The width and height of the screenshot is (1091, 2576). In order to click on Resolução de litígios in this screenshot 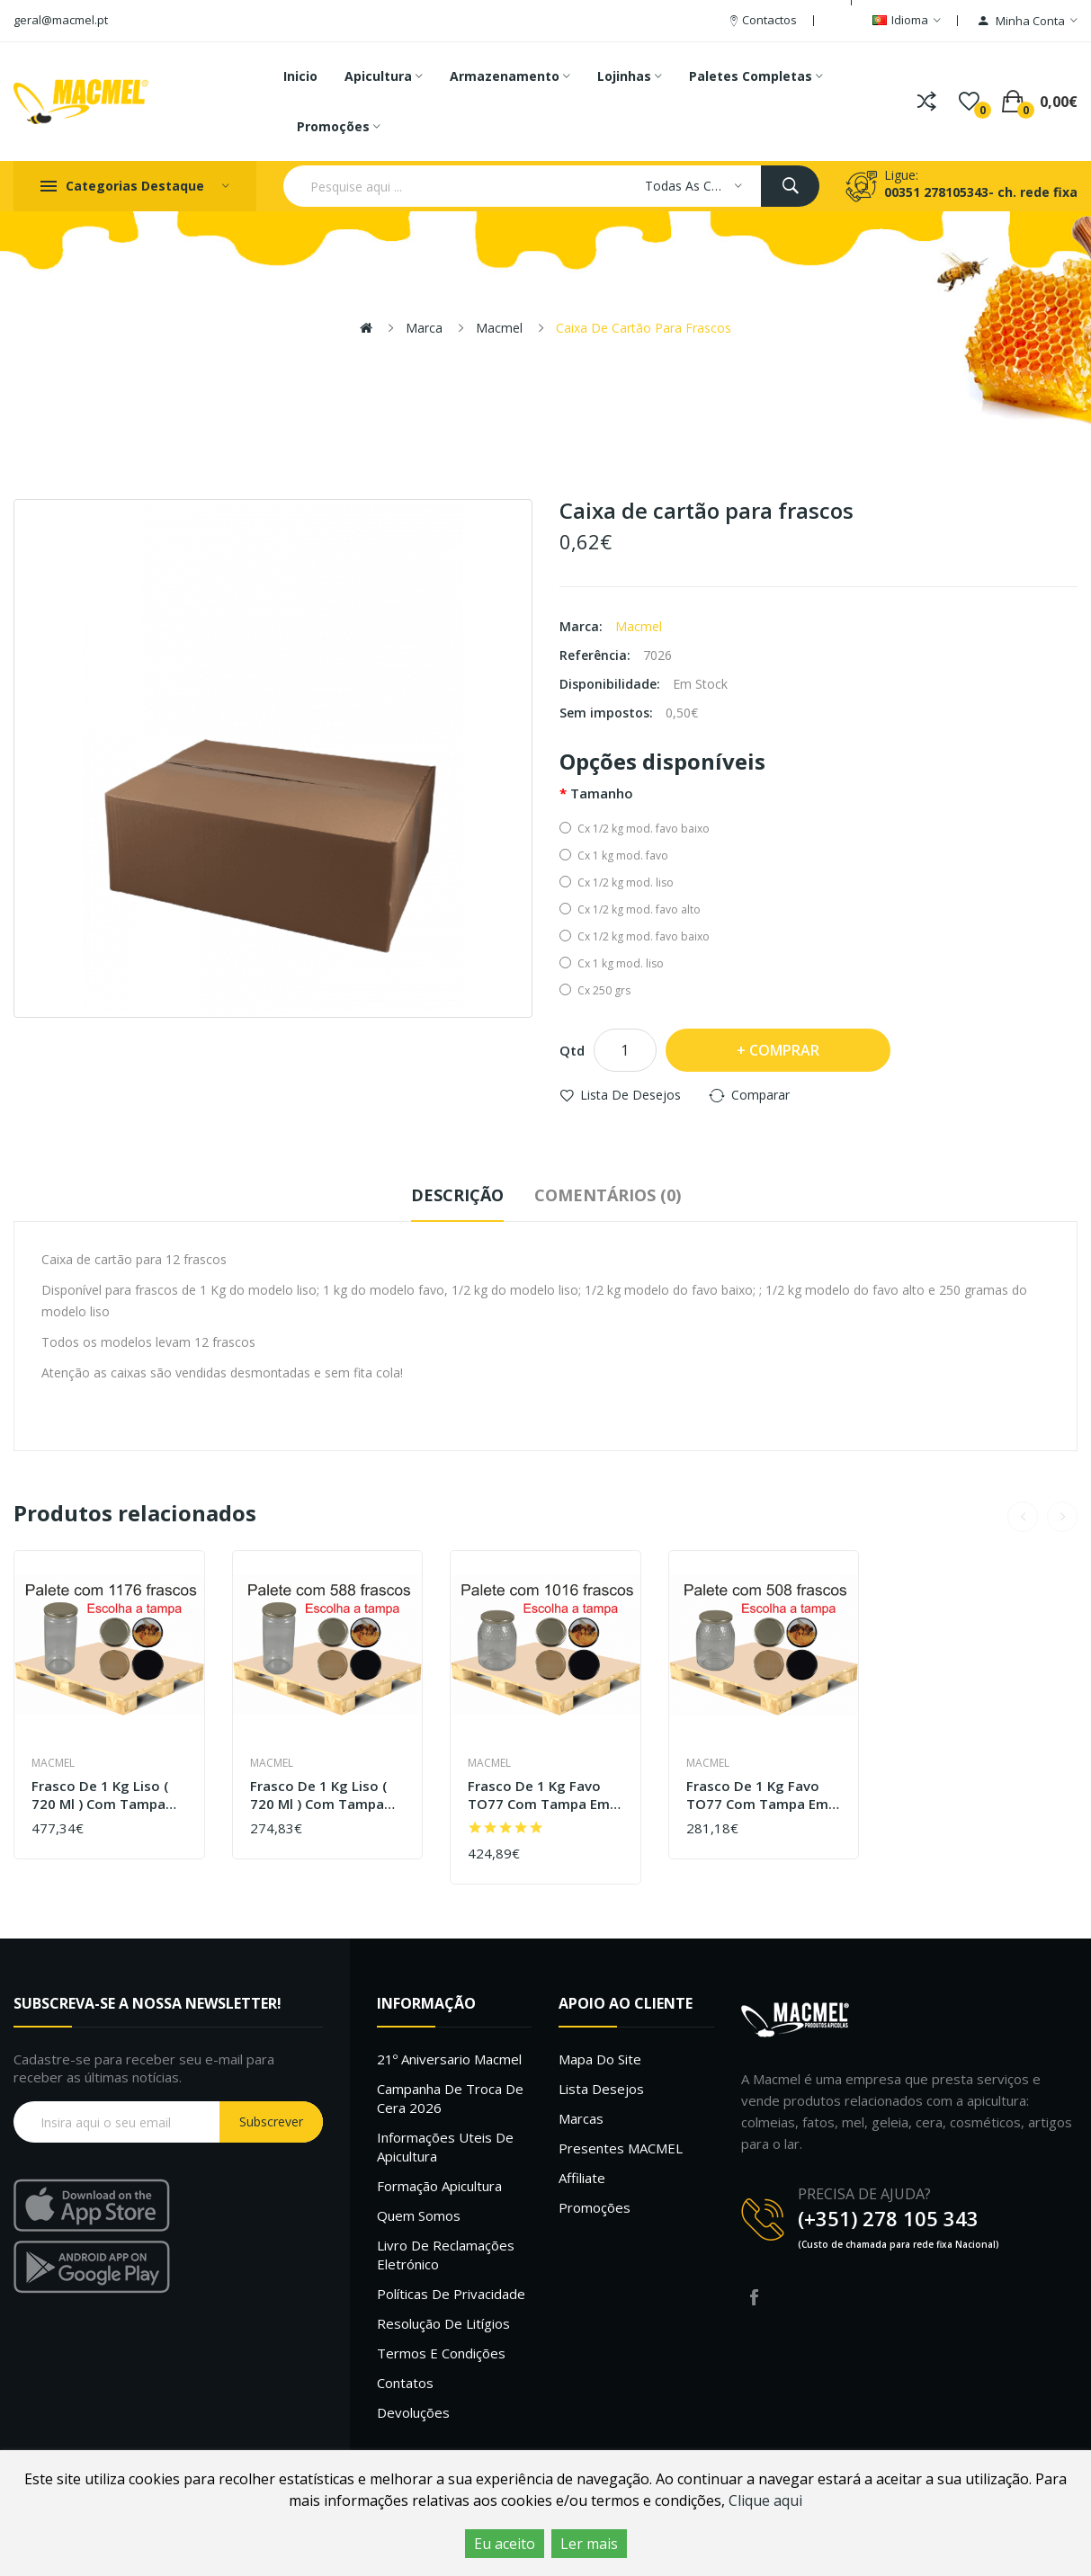, I will do `click(443, 2323)`.